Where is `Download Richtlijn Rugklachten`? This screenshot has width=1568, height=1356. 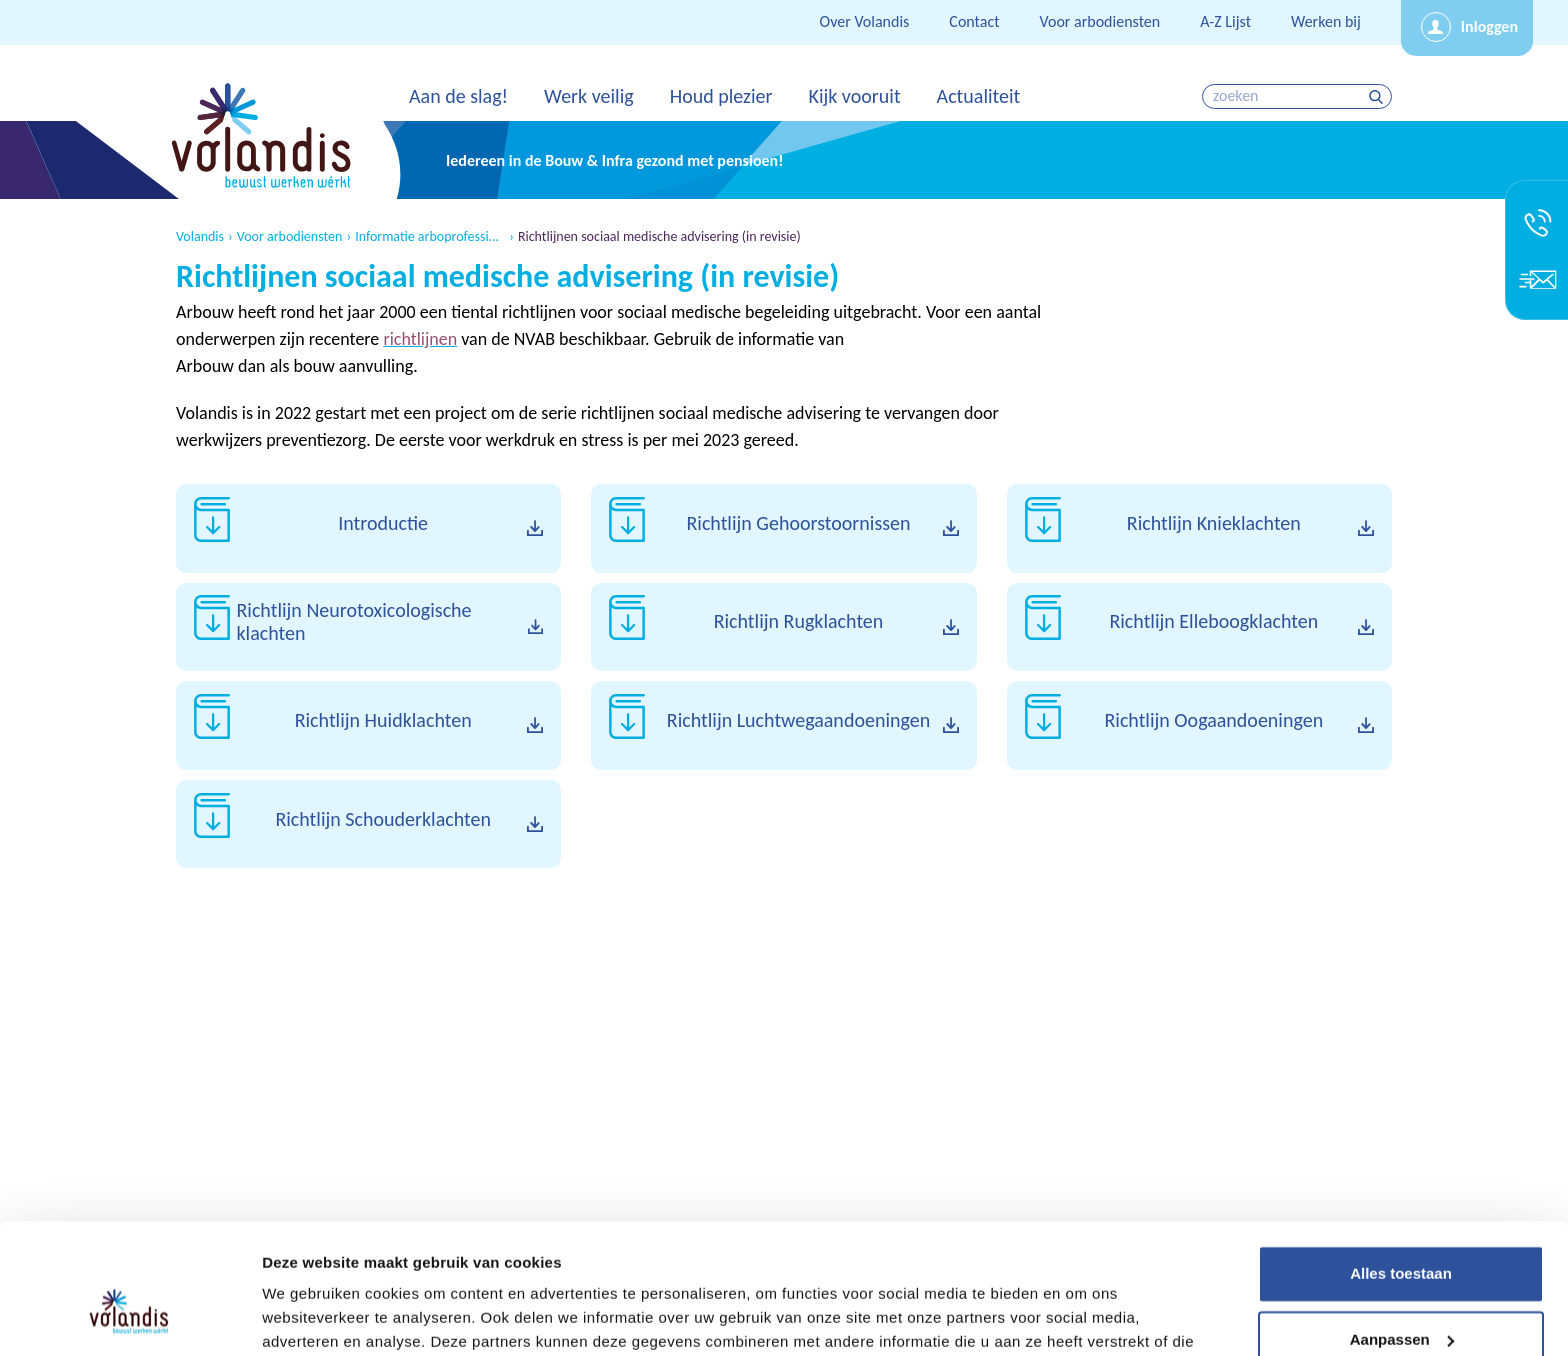
Download Richtlijn Rugklachten is located at coordinates (783, 627).